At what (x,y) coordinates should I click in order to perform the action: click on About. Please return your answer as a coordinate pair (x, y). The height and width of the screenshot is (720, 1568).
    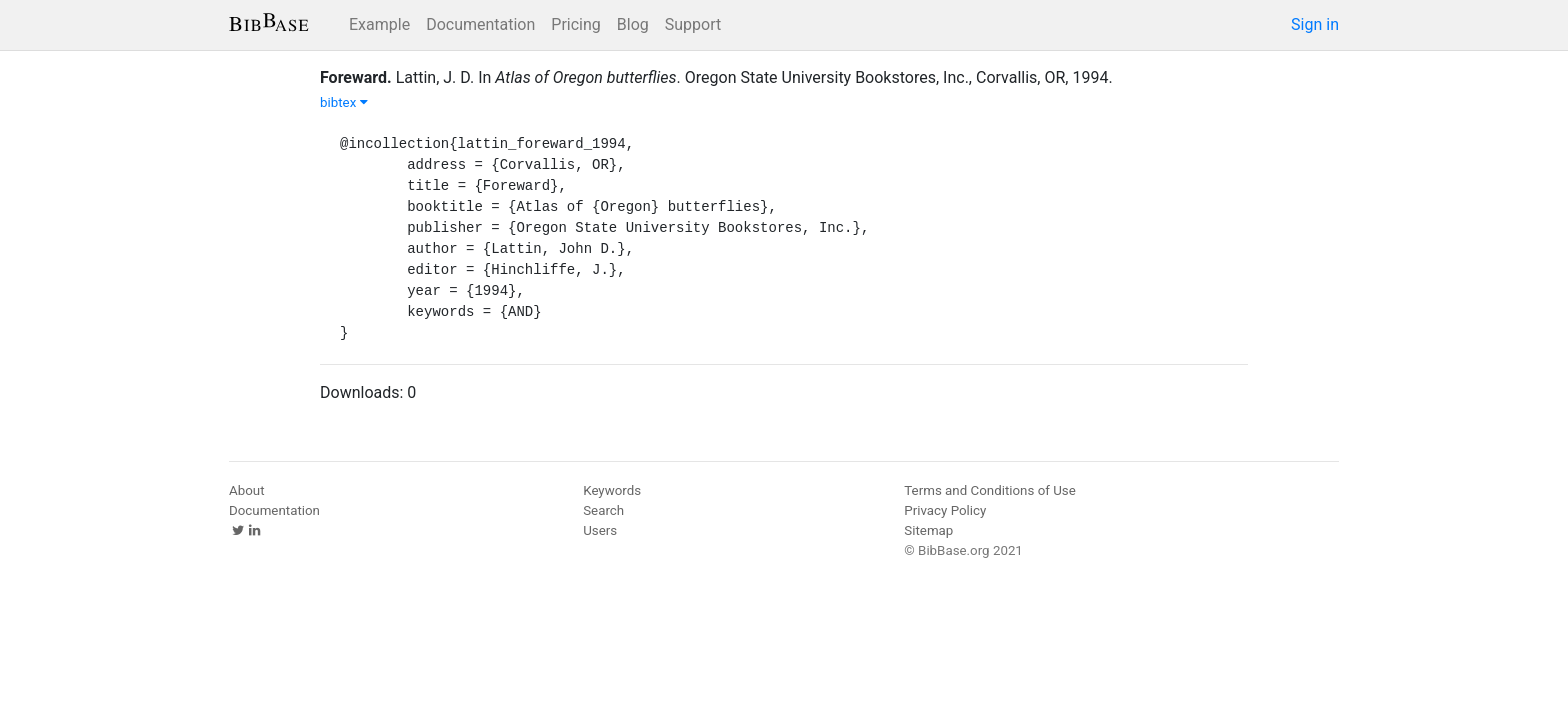
    Looking at the image, I should click on (247, 490).